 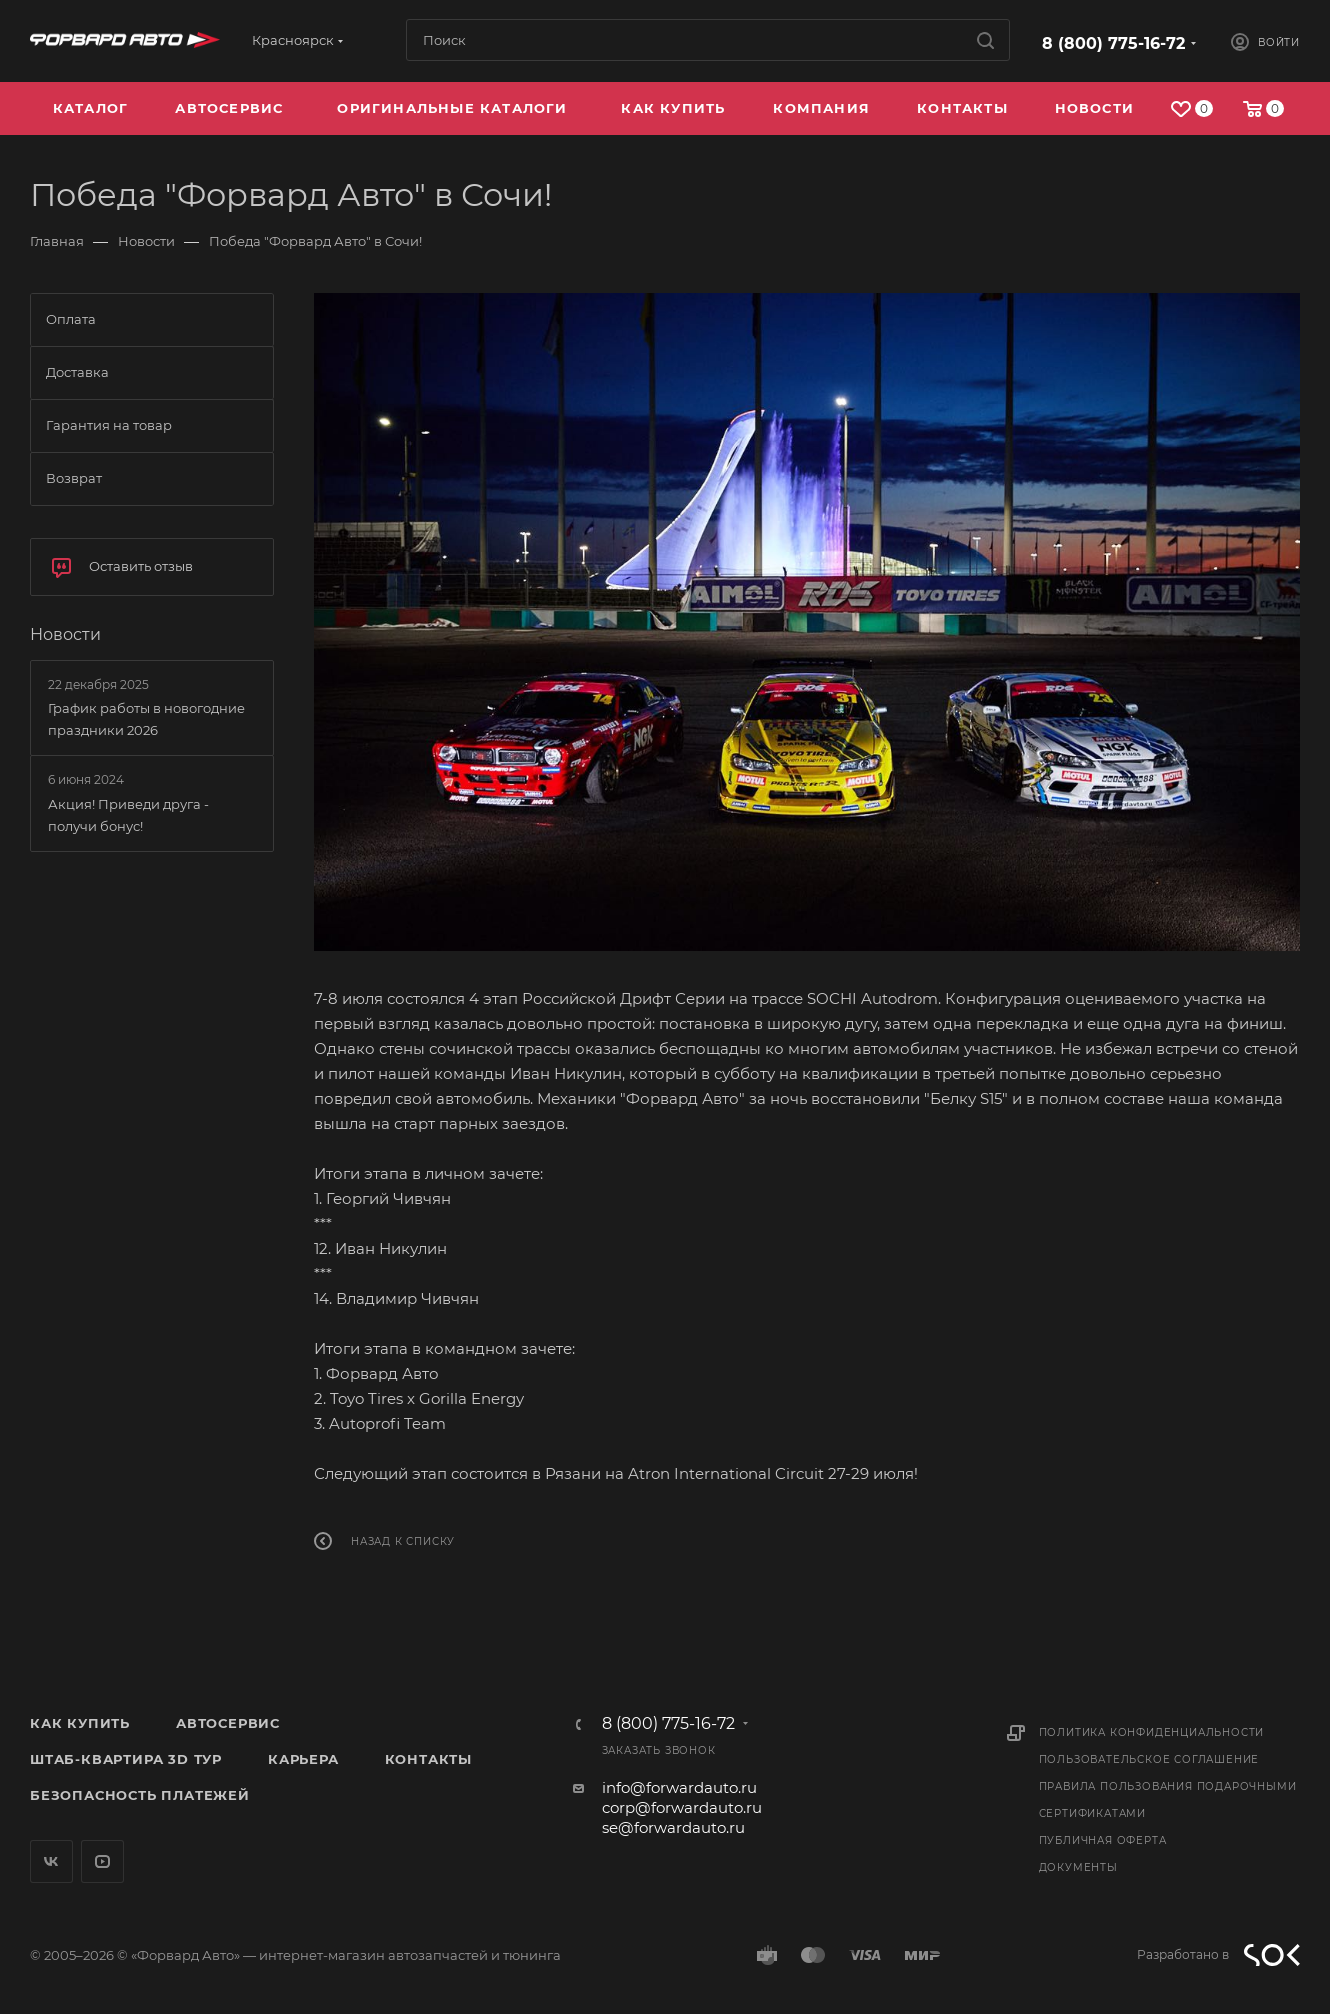 What do you see at coordinates (1113, 43) in the screenshot?
I see `8 (800) 775-16-72` at bounding box center [1113, 43].